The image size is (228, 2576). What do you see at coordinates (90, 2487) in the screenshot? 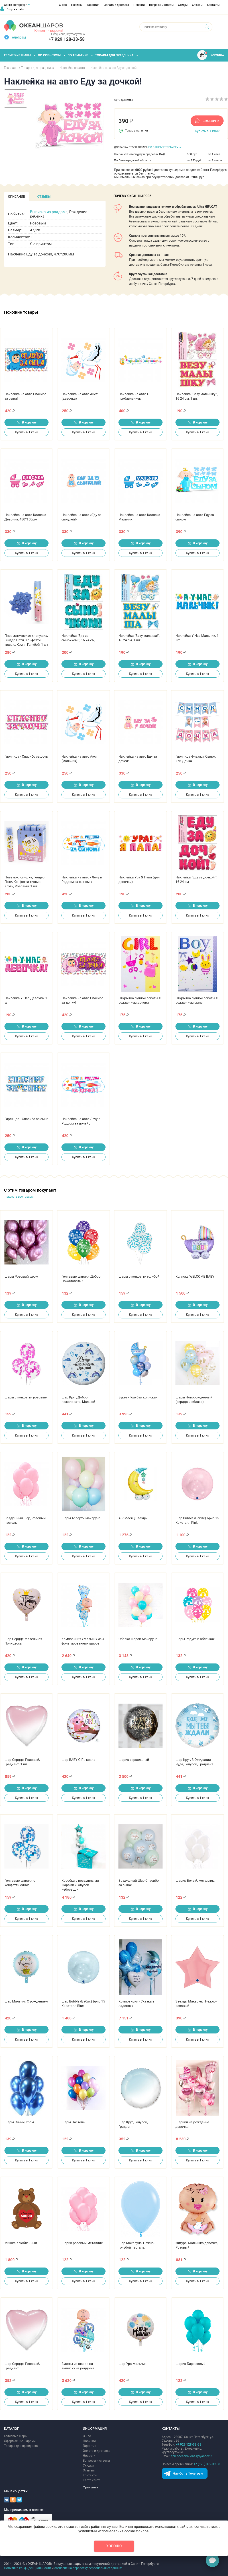
I see `Франшиза` at bounding box center [90, 2487].